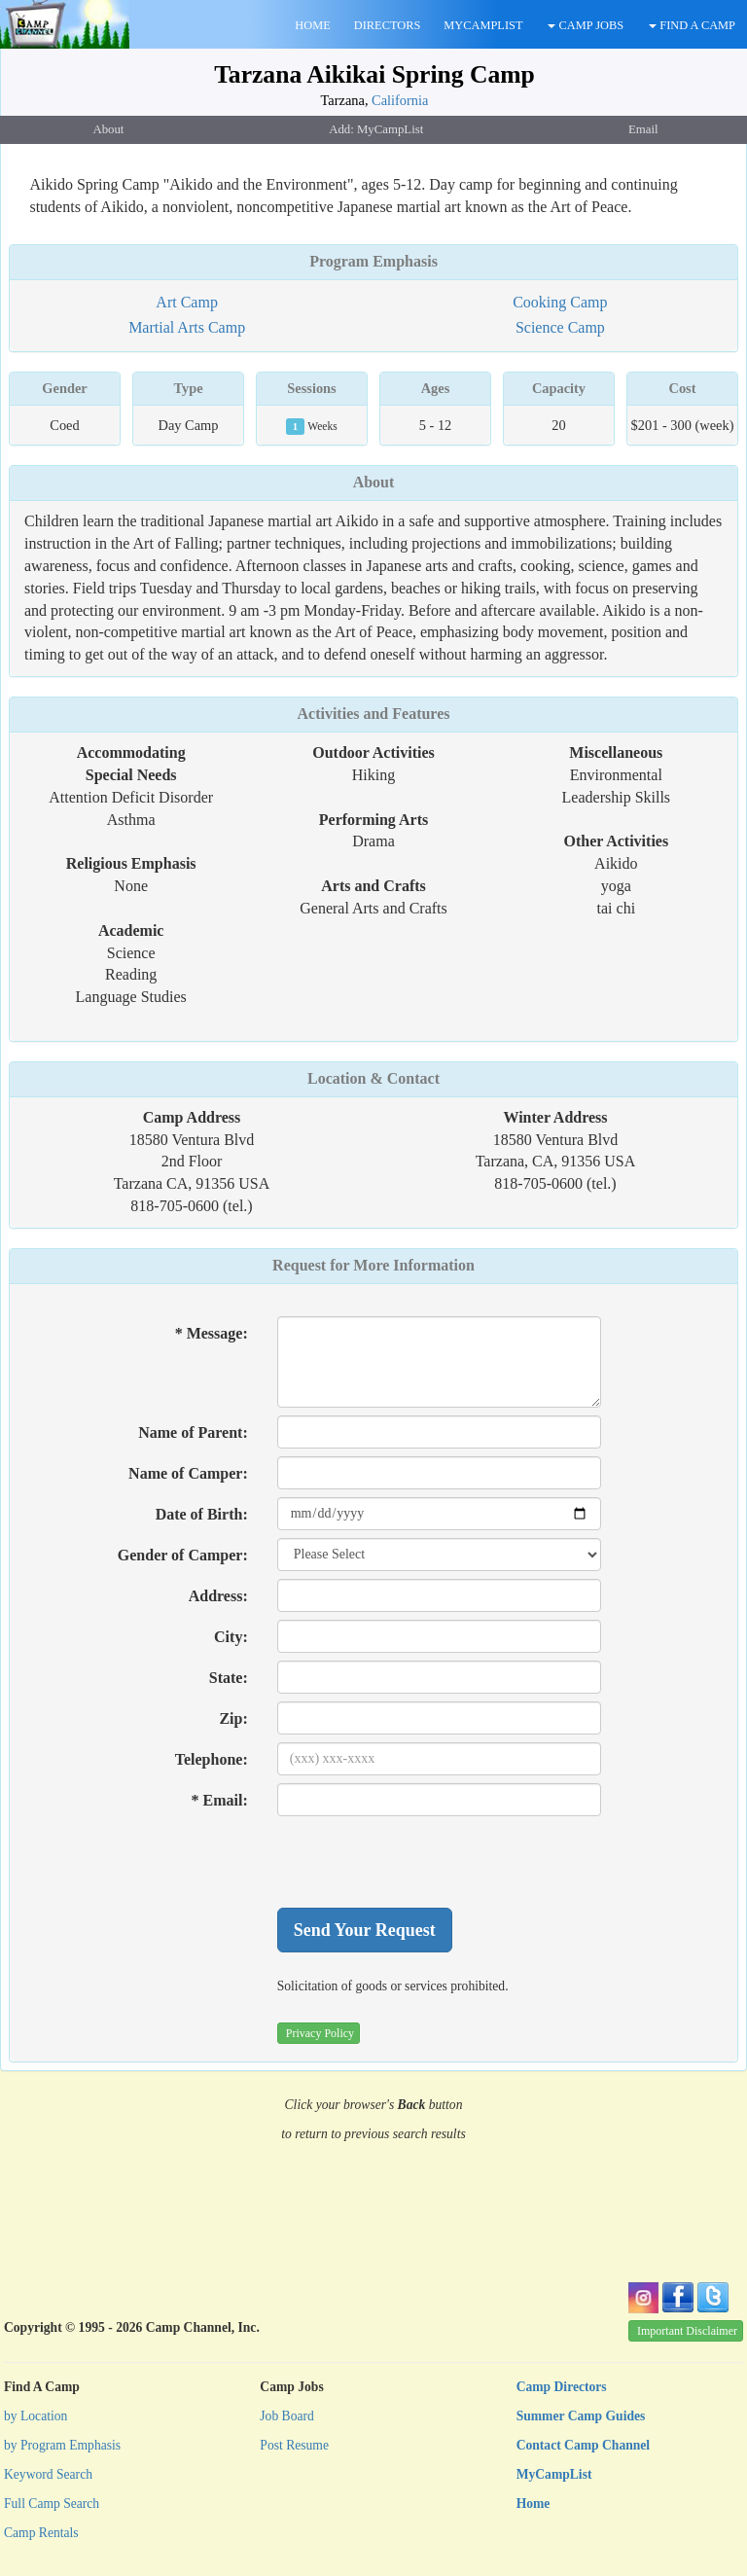  I want to click on Request for More Information, so click(373, 1265).